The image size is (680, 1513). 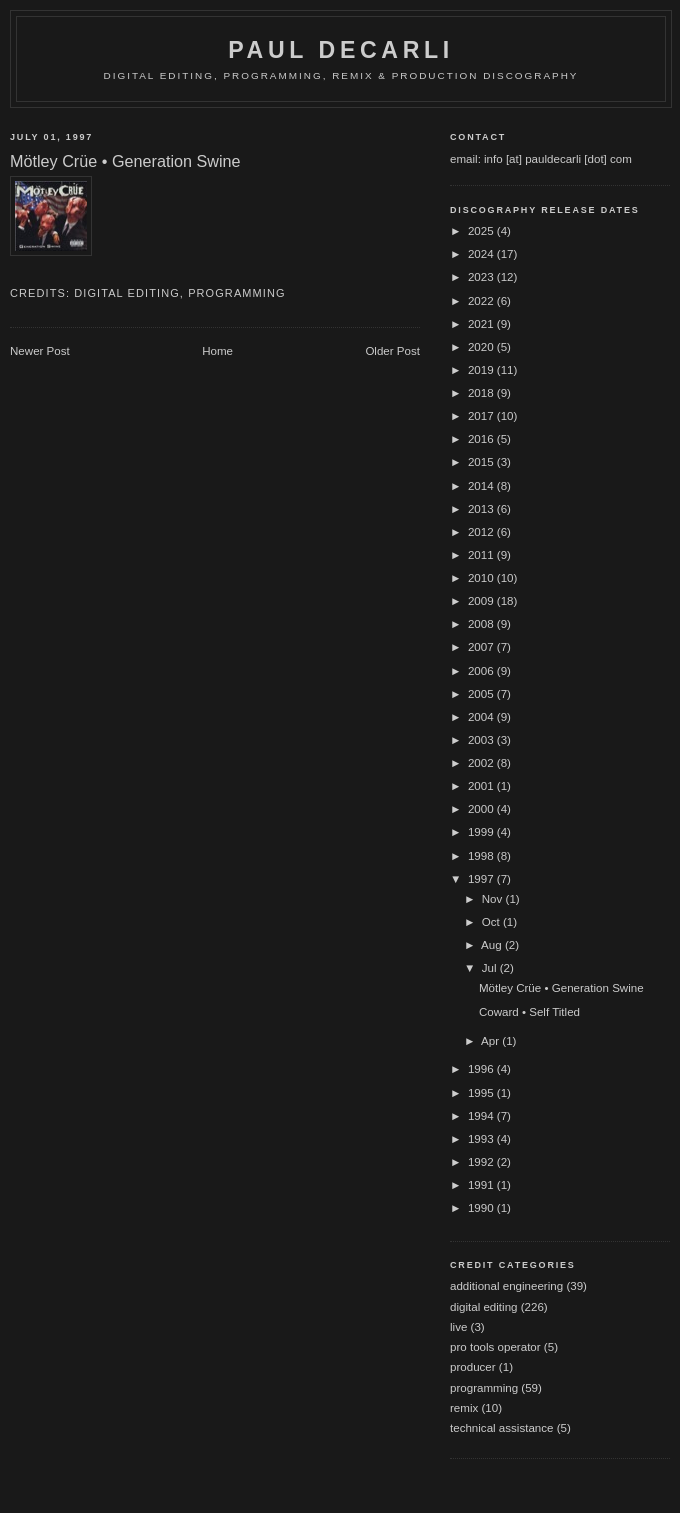 I want to click on Coward • Self Titled, so click(x=529, y=1012).